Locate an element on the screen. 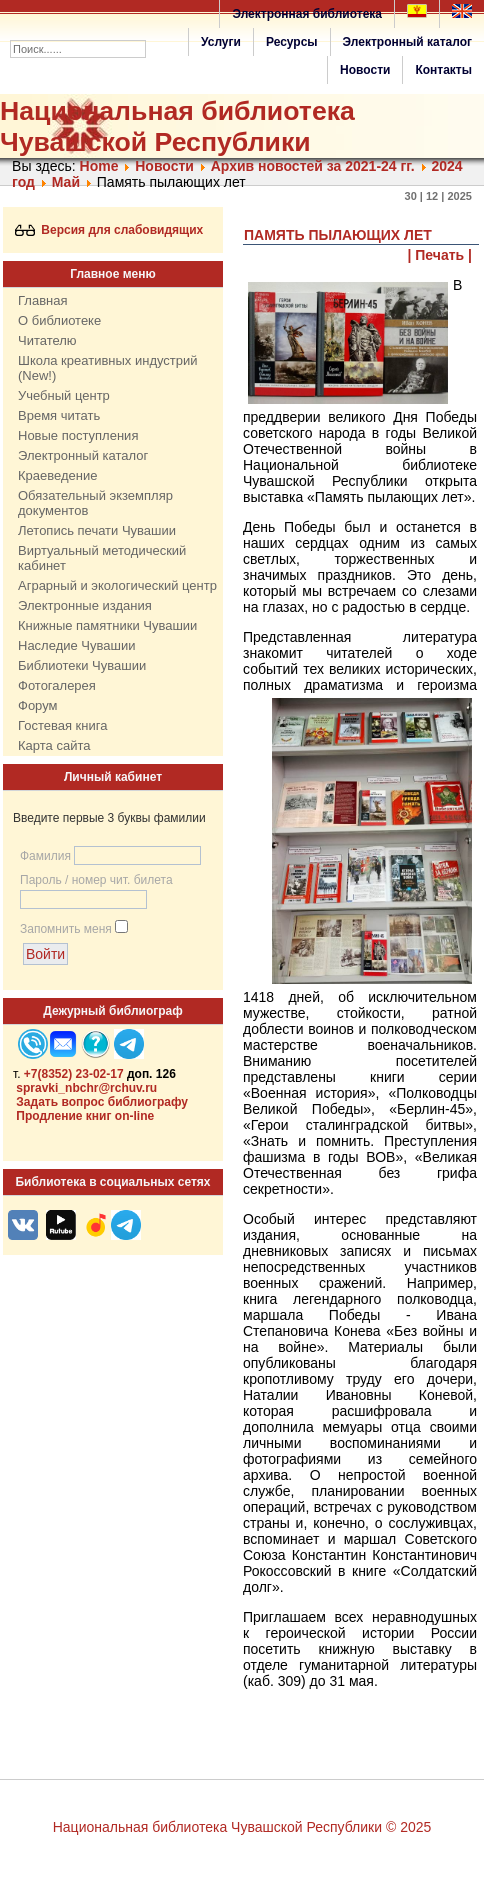  Электронная библиотека is located at coordinates (307, 14).